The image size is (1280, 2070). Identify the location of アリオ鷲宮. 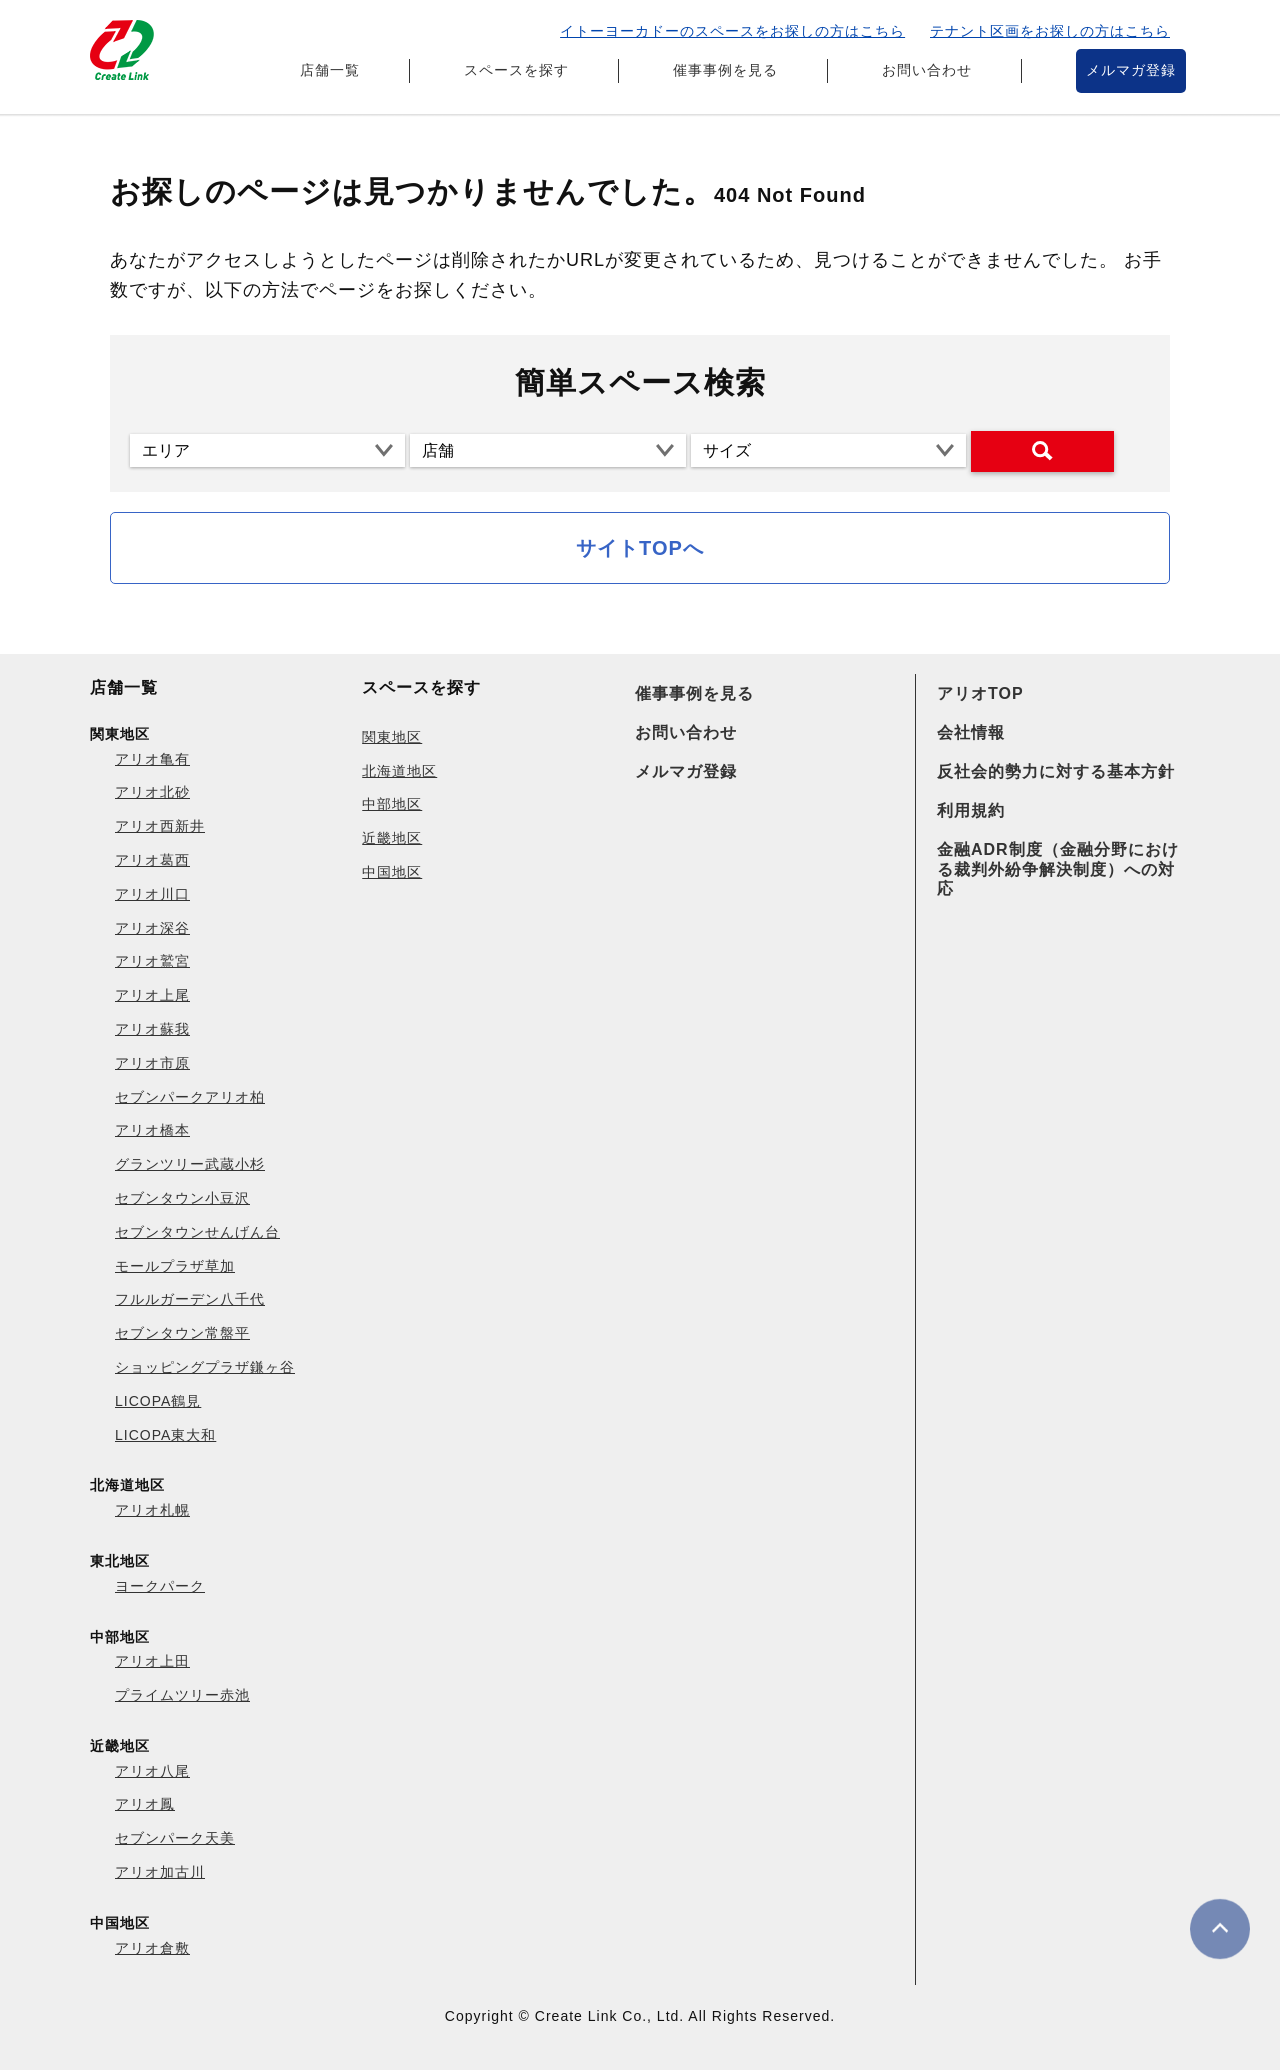
(152, 961).